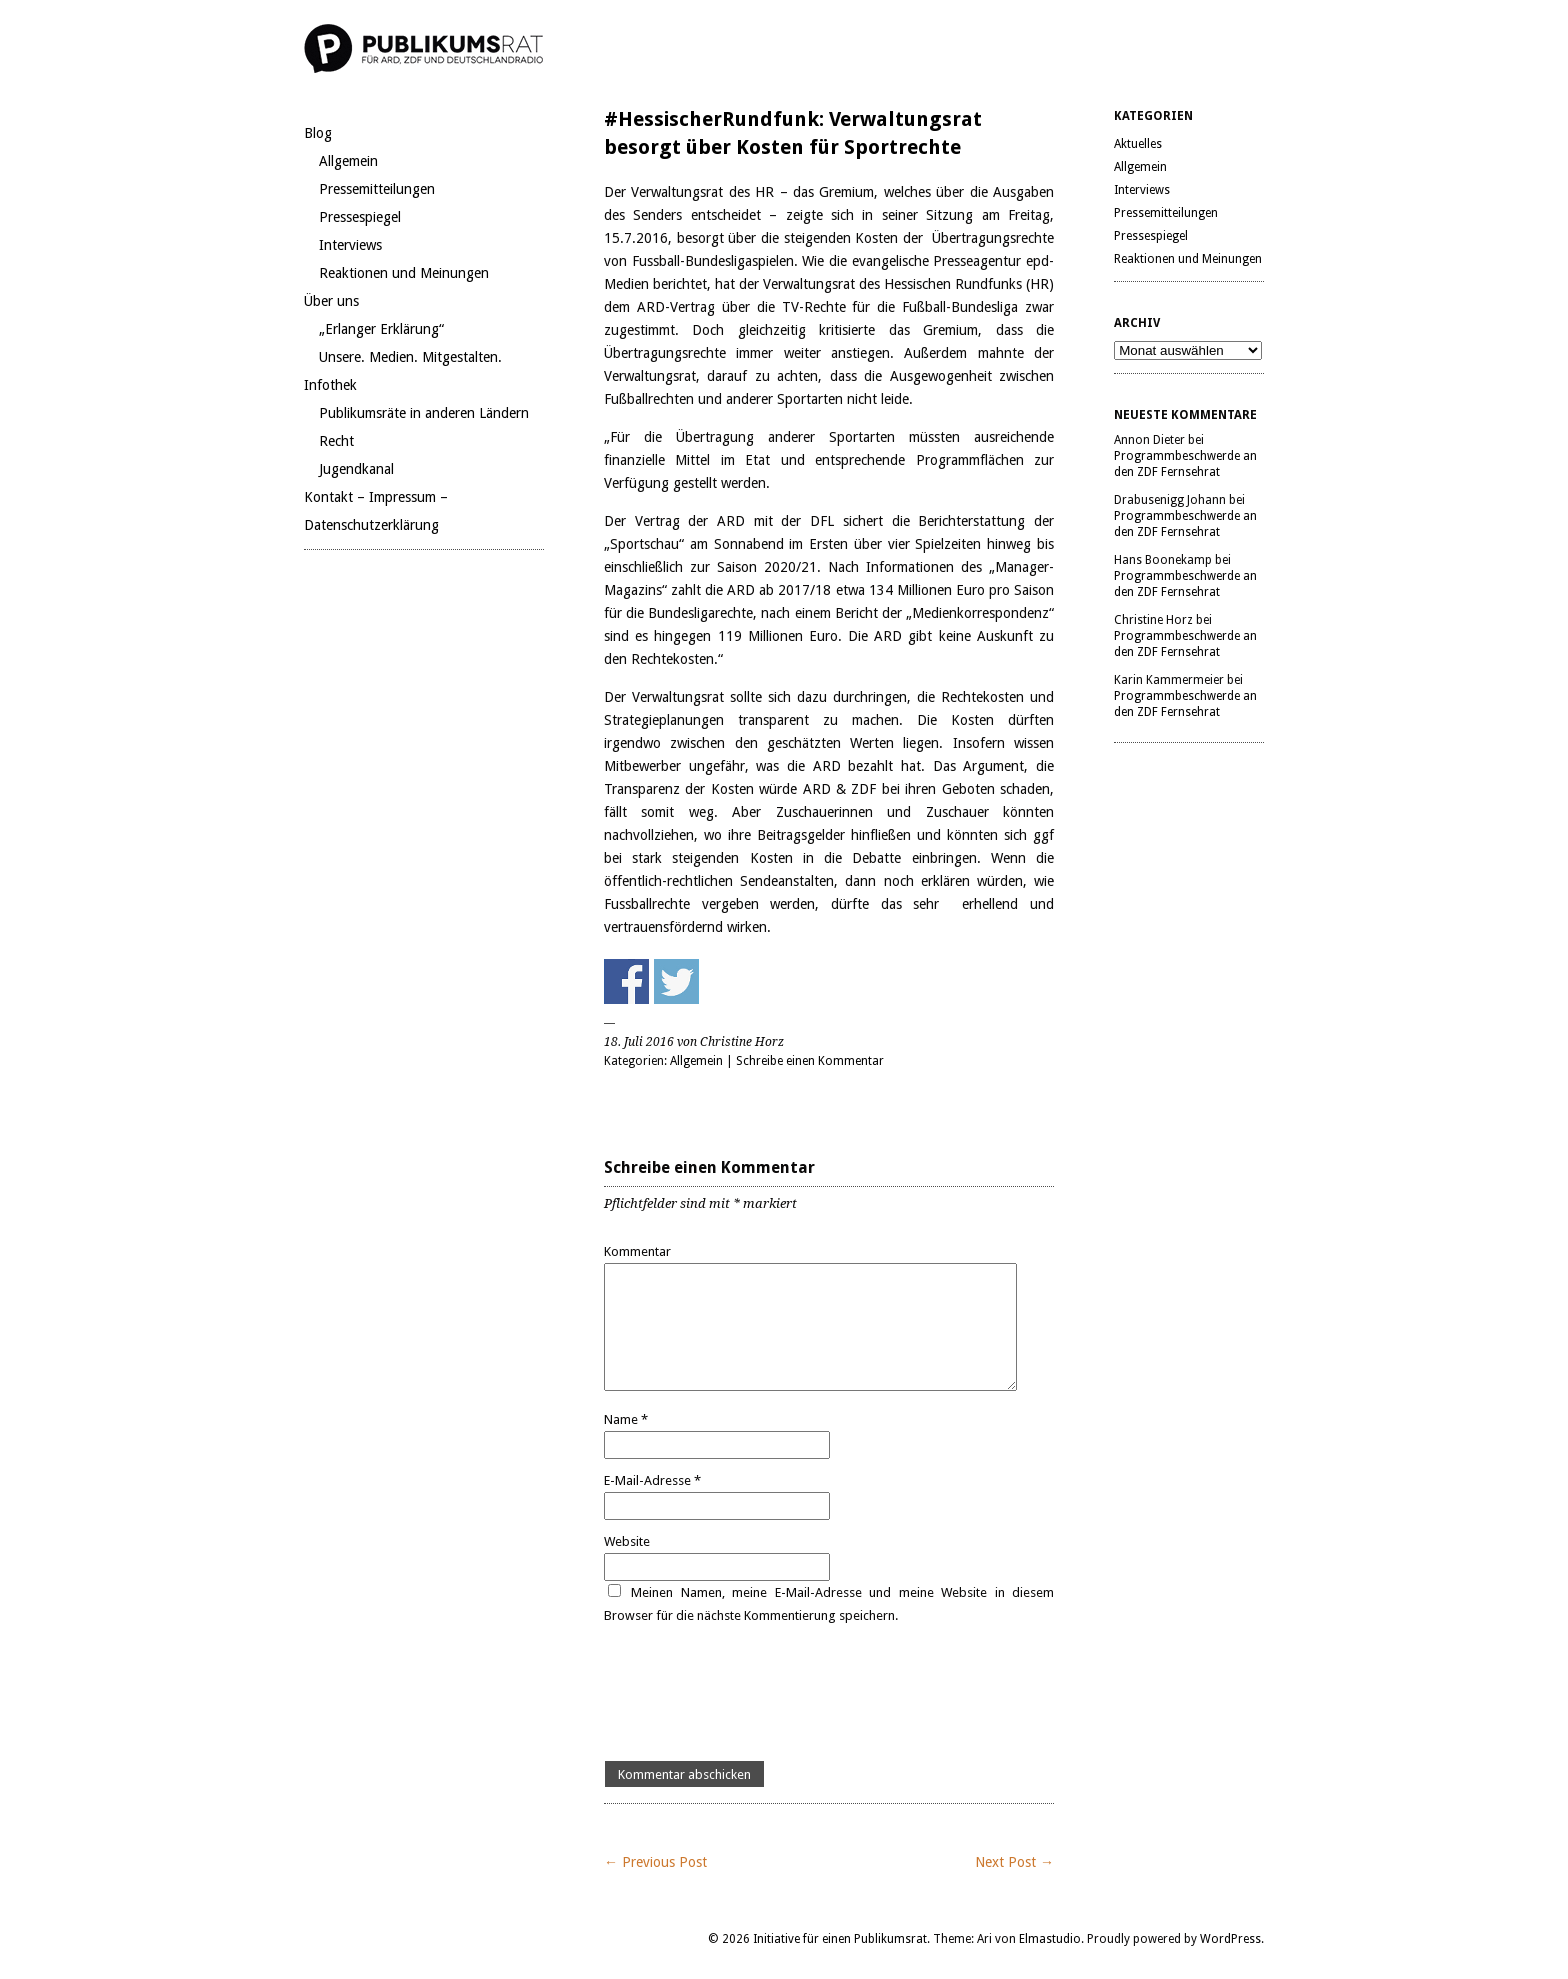 The image size is (1568, 1979). I want to click on Share on Twitter, so click(676, 981).